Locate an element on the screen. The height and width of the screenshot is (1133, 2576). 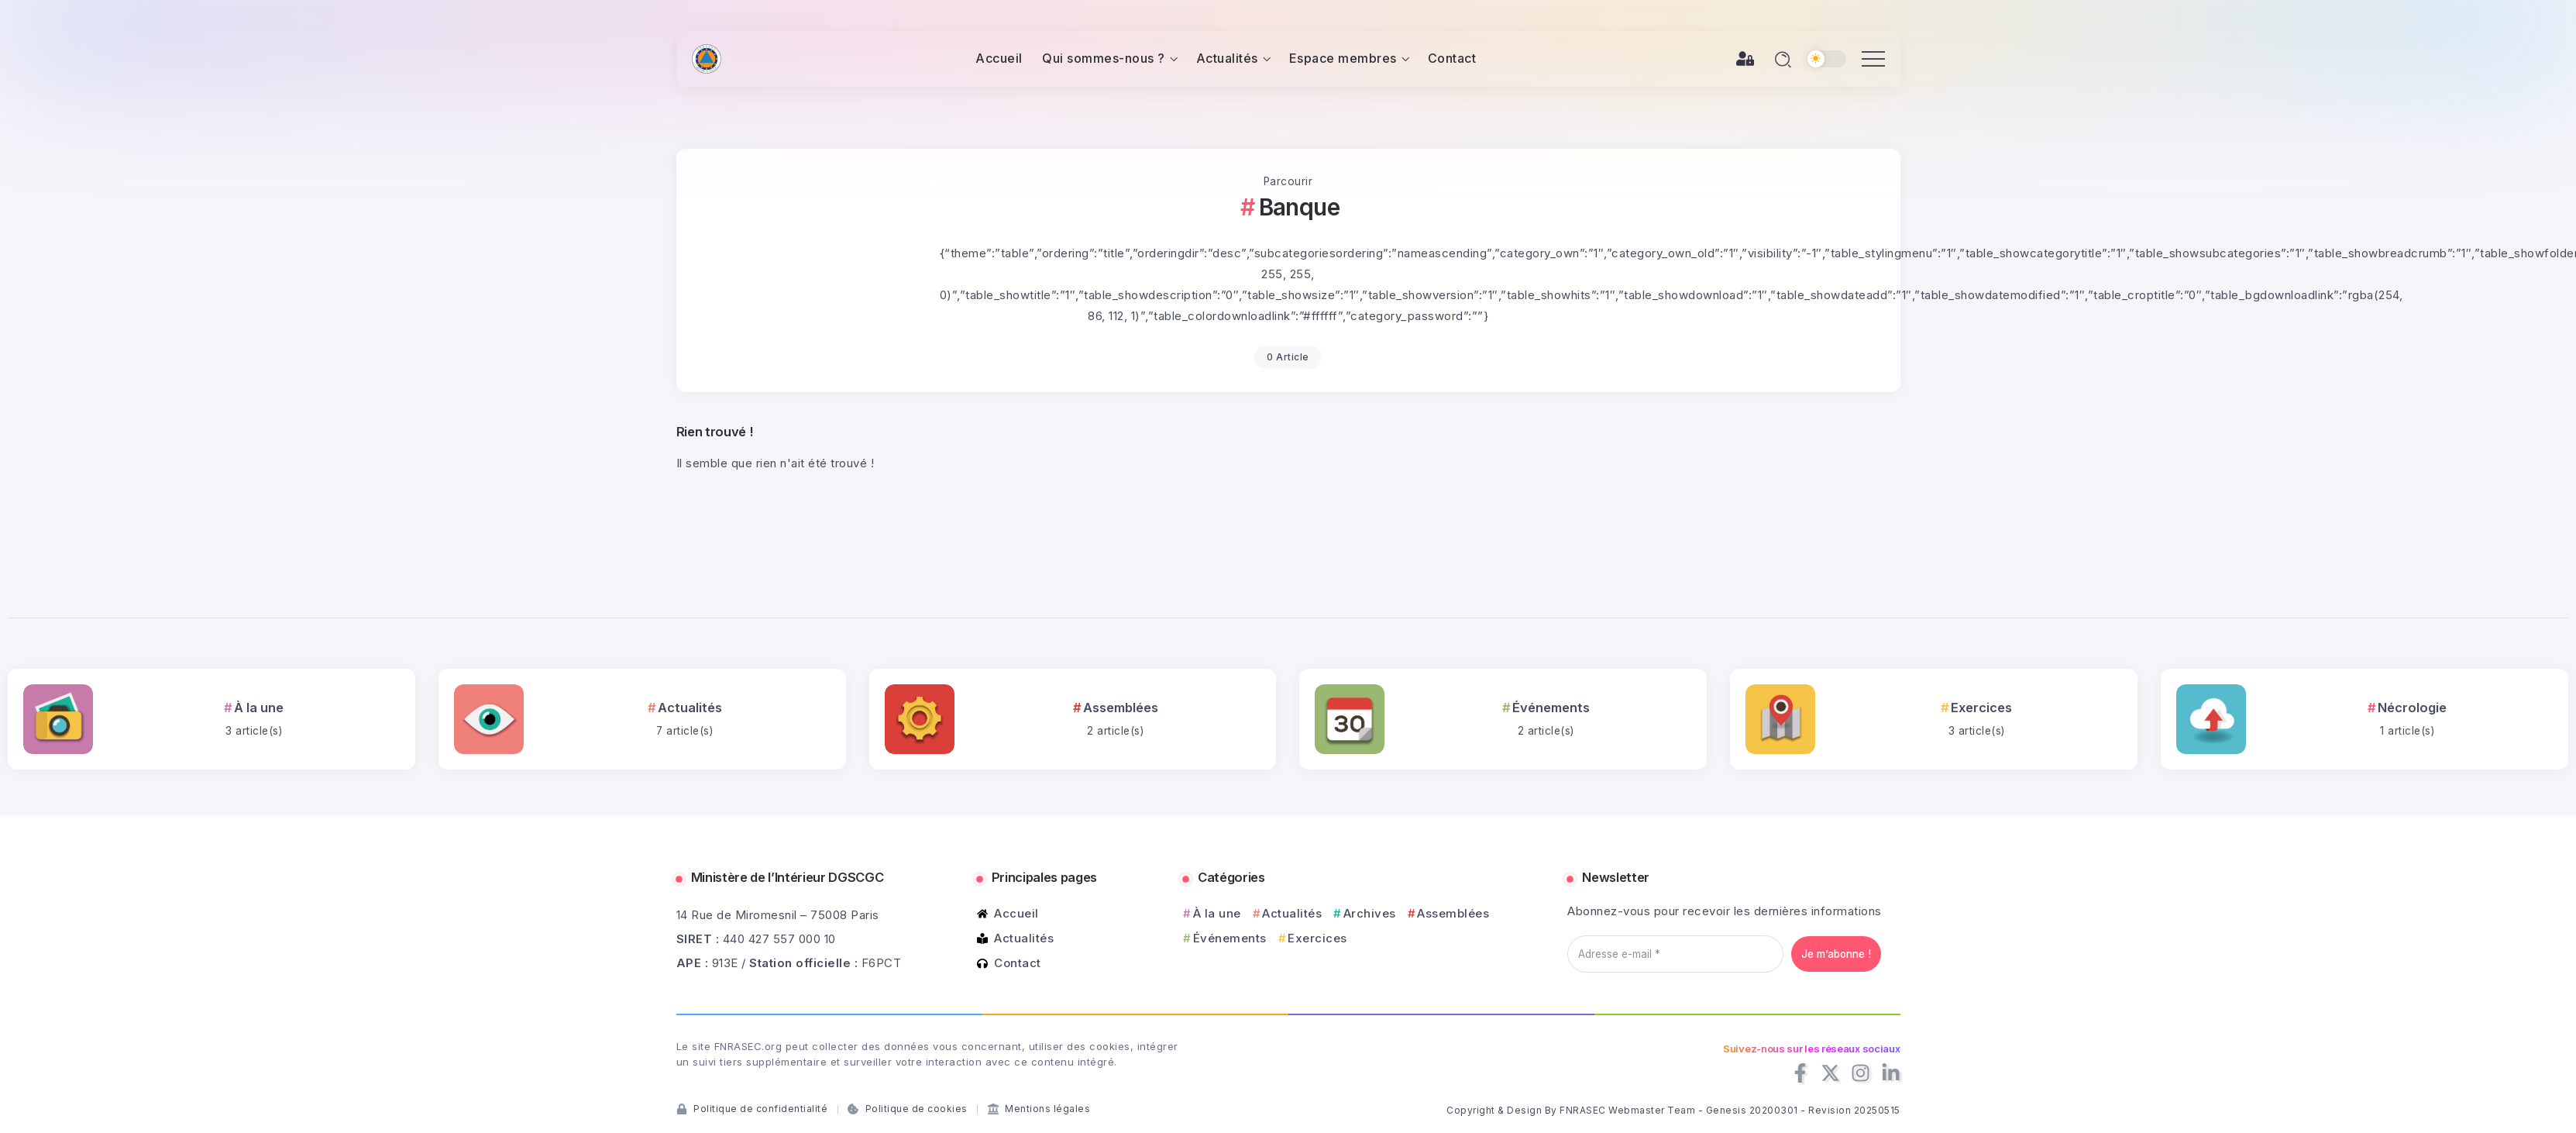
Événements is located at coordinates (1551, 707).